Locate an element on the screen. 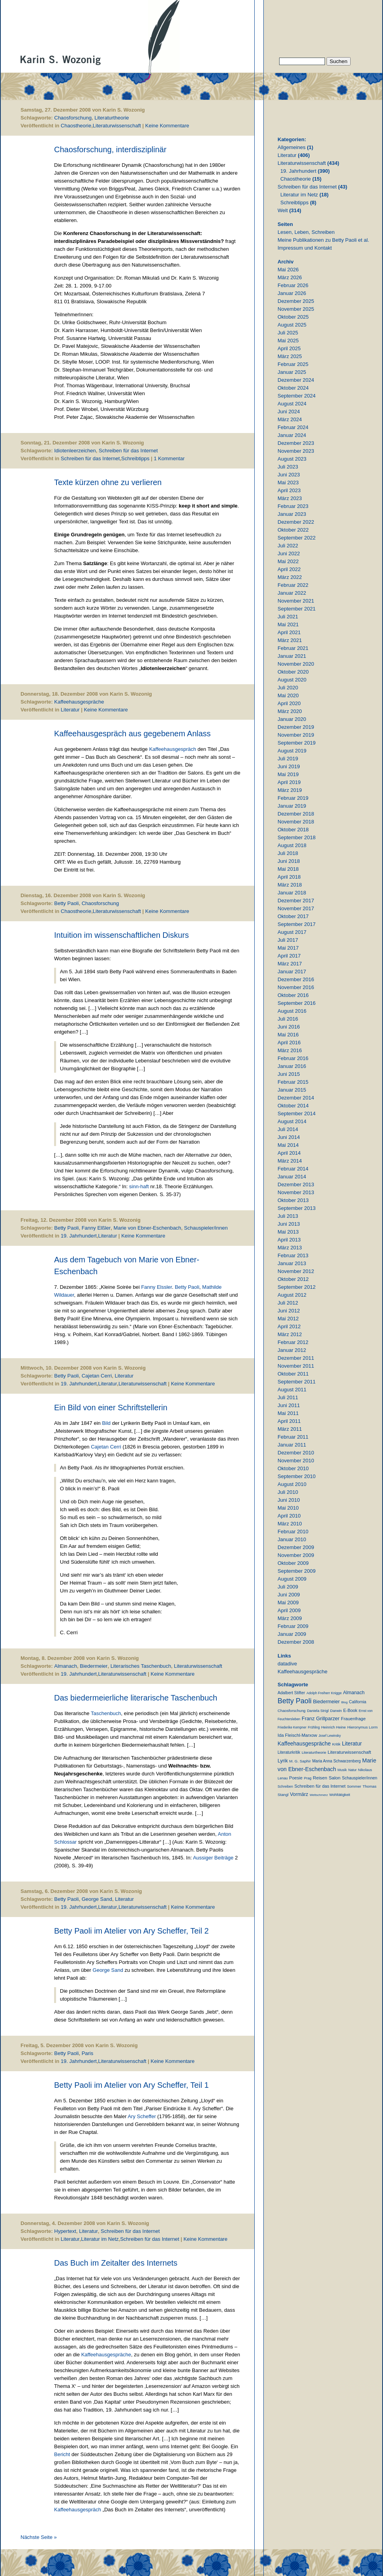 Image resolution: width=383 pixels, height=2576 pixels. Idiotenleerzeichen is located at coordinates (75, 451).